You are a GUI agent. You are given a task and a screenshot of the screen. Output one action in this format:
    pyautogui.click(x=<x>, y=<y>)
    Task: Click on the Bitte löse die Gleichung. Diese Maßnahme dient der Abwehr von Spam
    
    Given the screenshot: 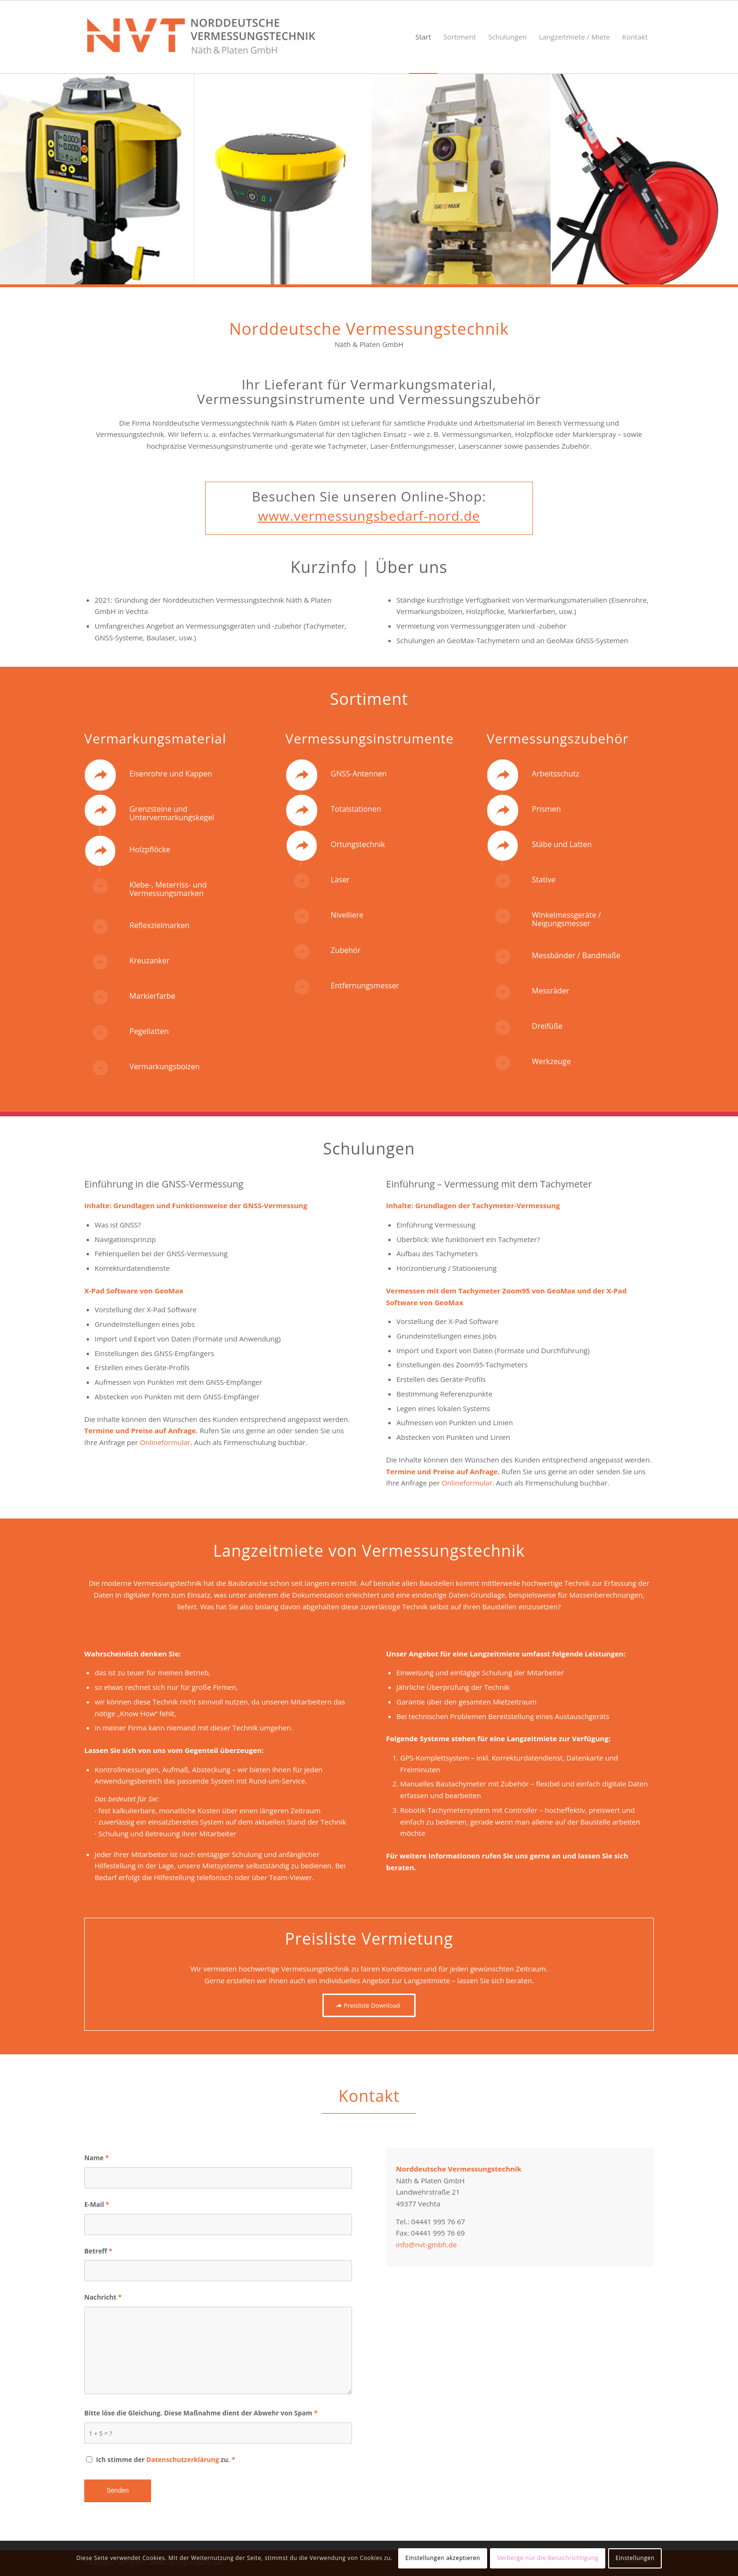 What is the action you would take?
    pyautogui.click(x=200, y=2412)
    